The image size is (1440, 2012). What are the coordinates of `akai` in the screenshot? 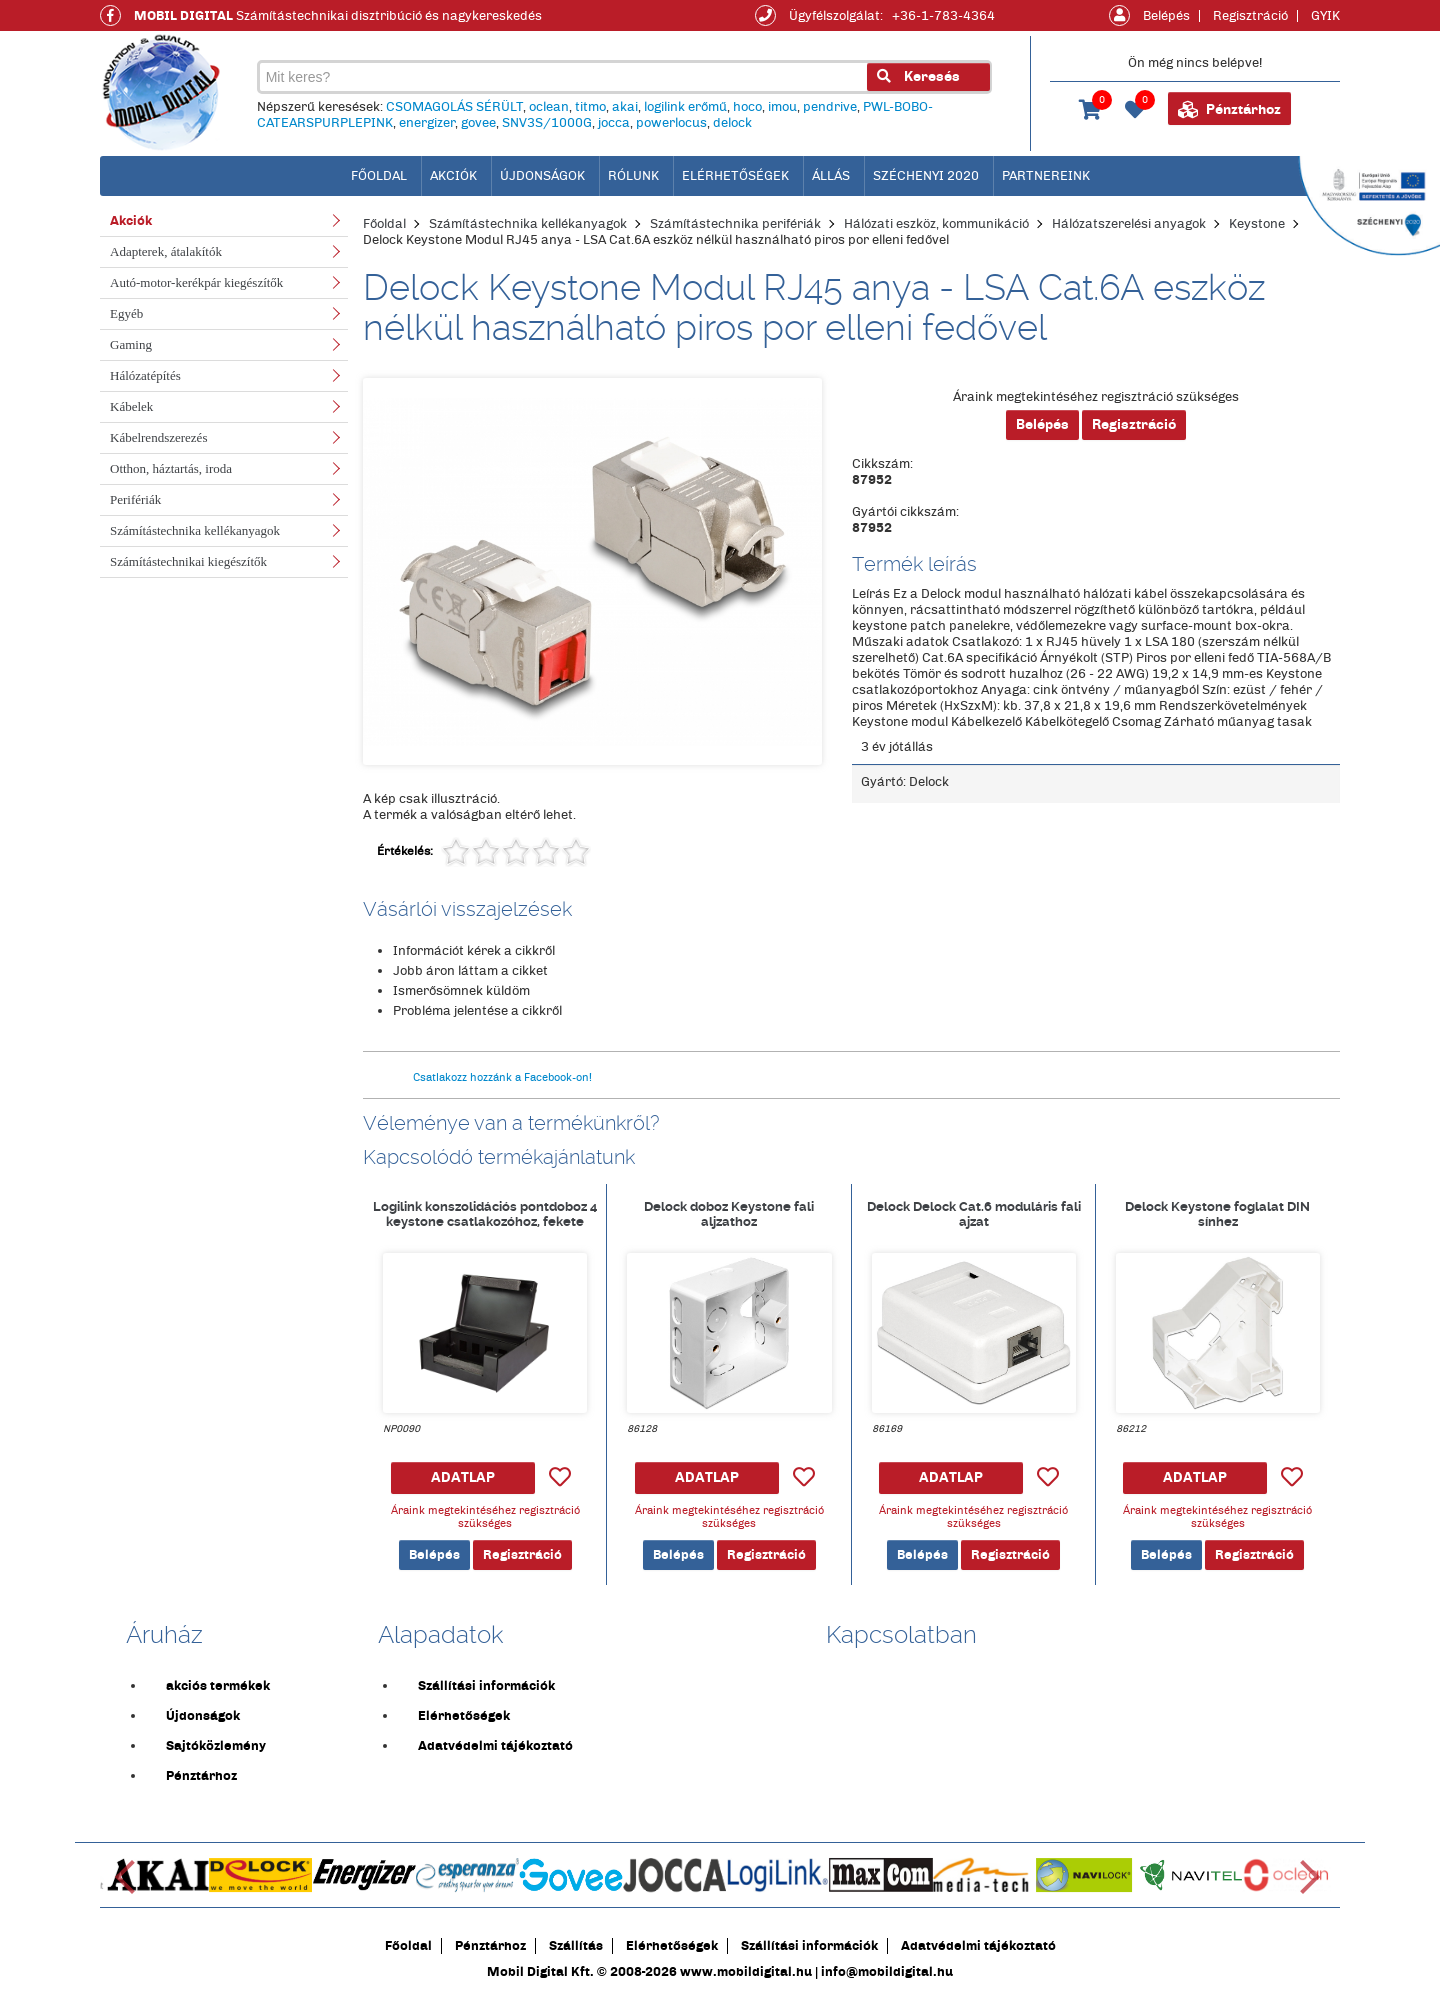 It's located at (624, 108).